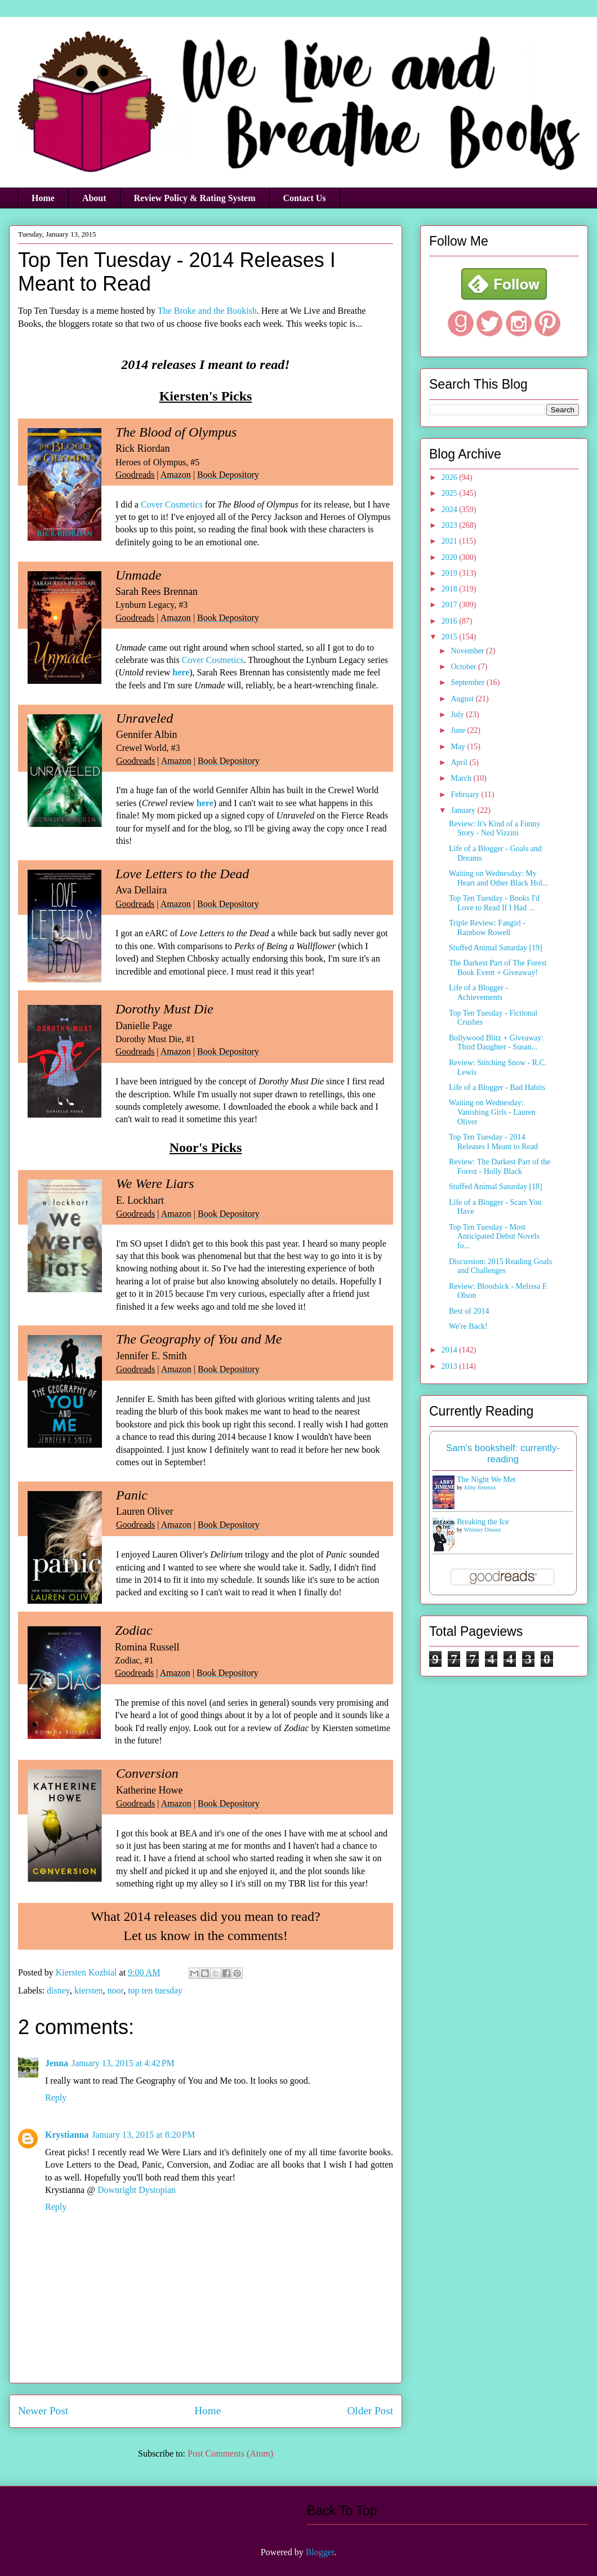 The width and height of the screenshot is (597, 2576). Describe the element at coordinates (88, 1990) in the screenshot. I see `kiersten` at that location.